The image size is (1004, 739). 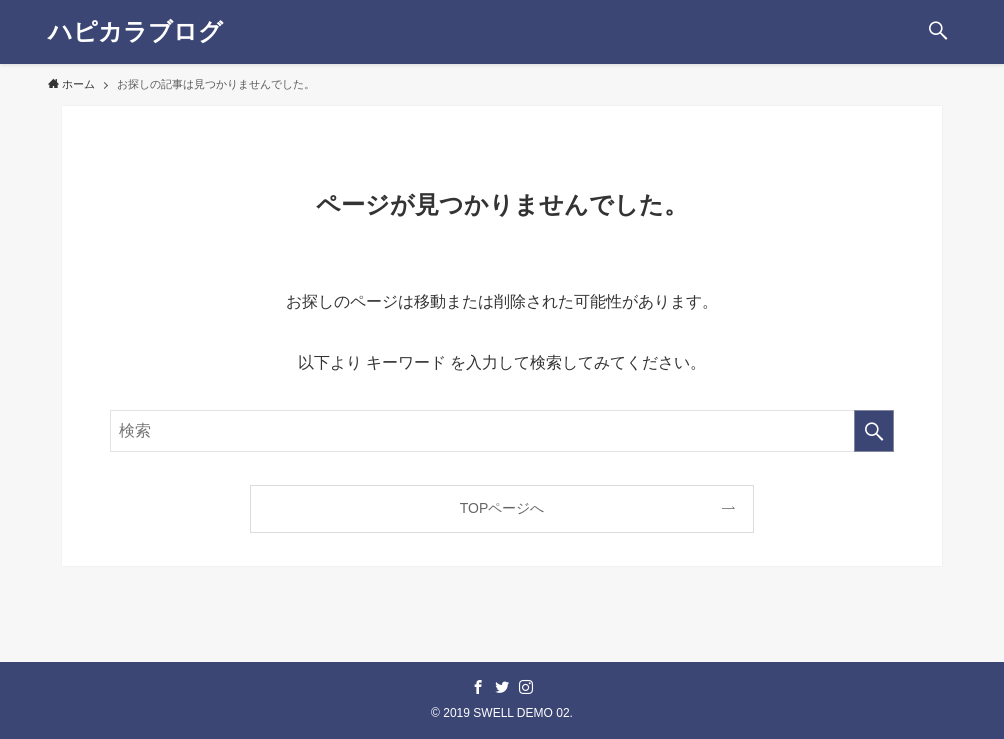 What do you see at coordinates (938, 32) in the screenshot?
I see `[button]` at bounding box center [938, 32].